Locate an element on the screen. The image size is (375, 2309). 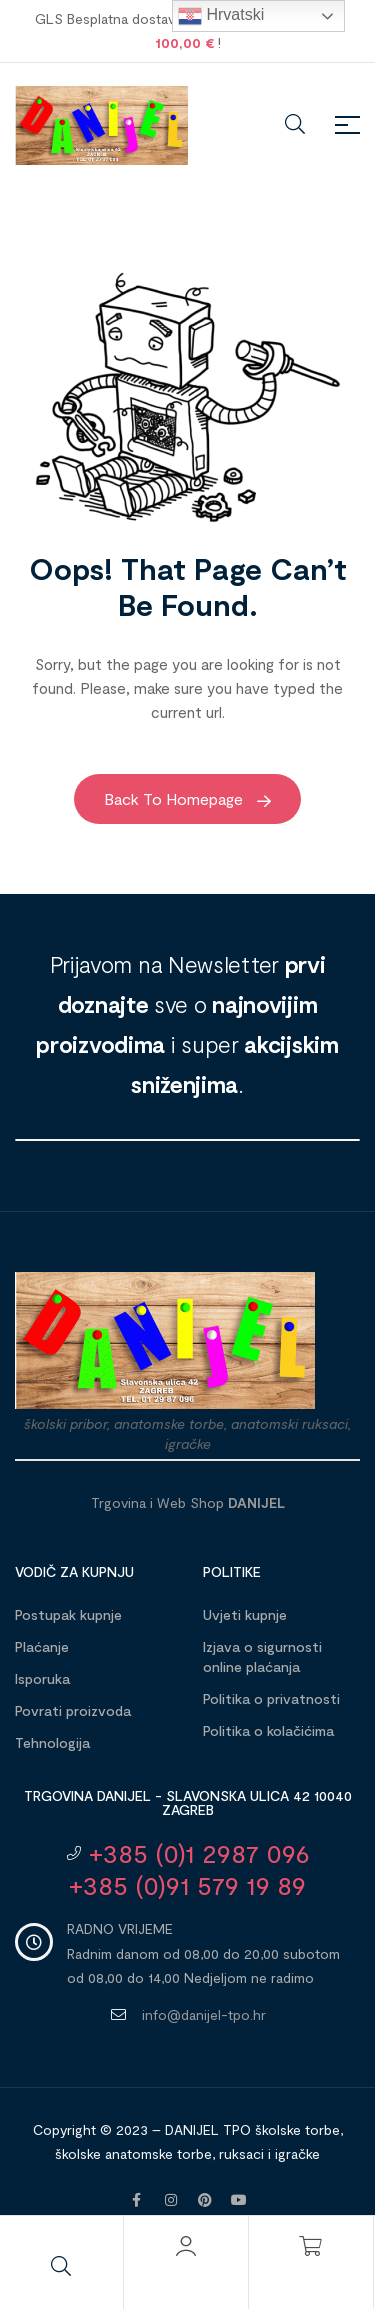
[Moj račun] is located at coordinates (186, 2246).